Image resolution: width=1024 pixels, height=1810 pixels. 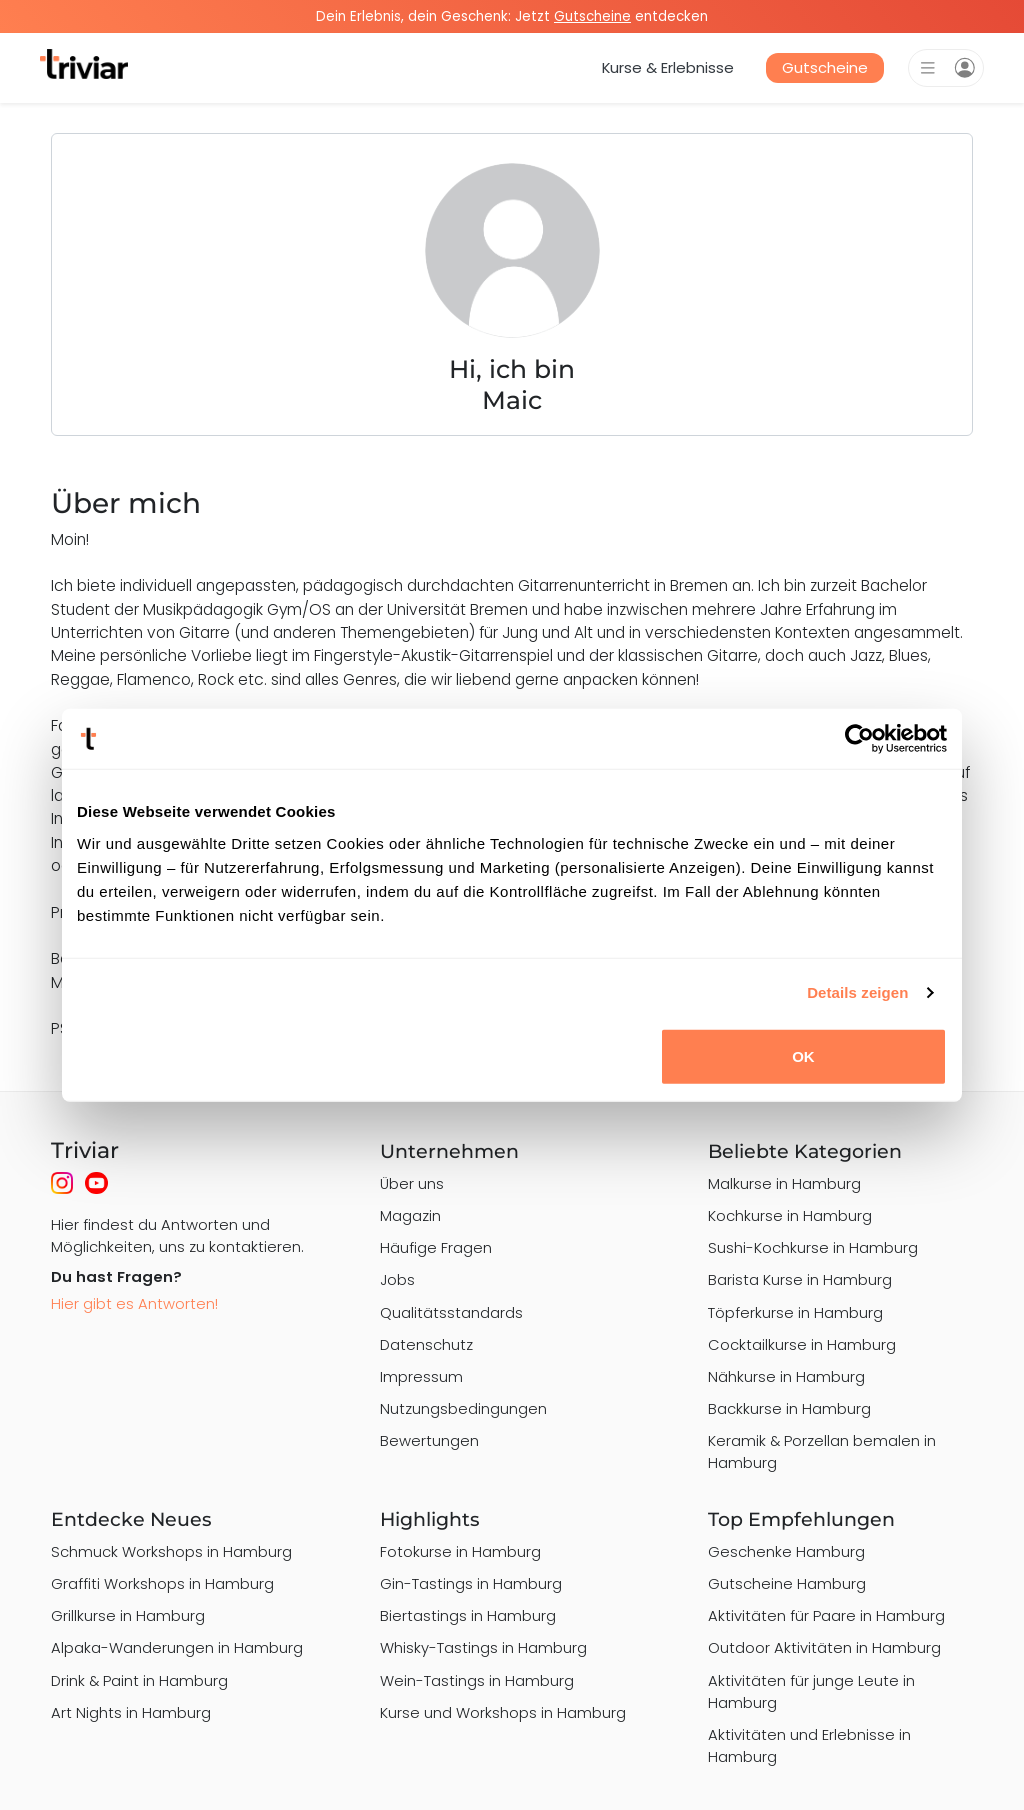 What do you see at coordinates (134, 1303) in the screenshot?
I see `Hier gibt es Antworten!` at bounding box center [134, 1303].